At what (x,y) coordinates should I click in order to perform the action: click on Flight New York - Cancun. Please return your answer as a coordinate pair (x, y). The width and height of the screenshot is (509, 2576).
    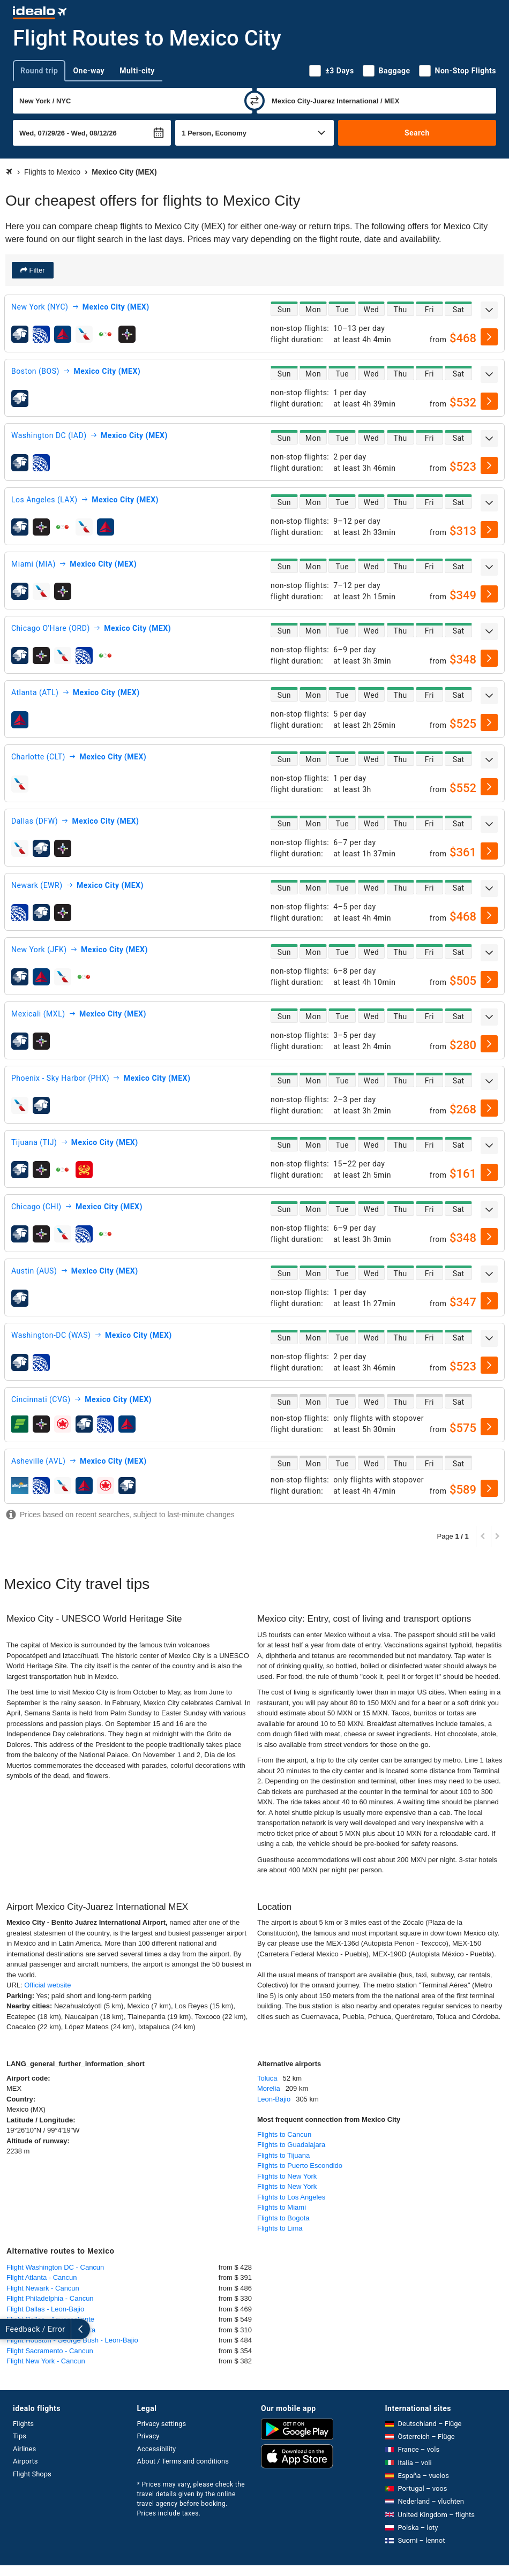
    Looking at the image, I should click on (45, 2361).